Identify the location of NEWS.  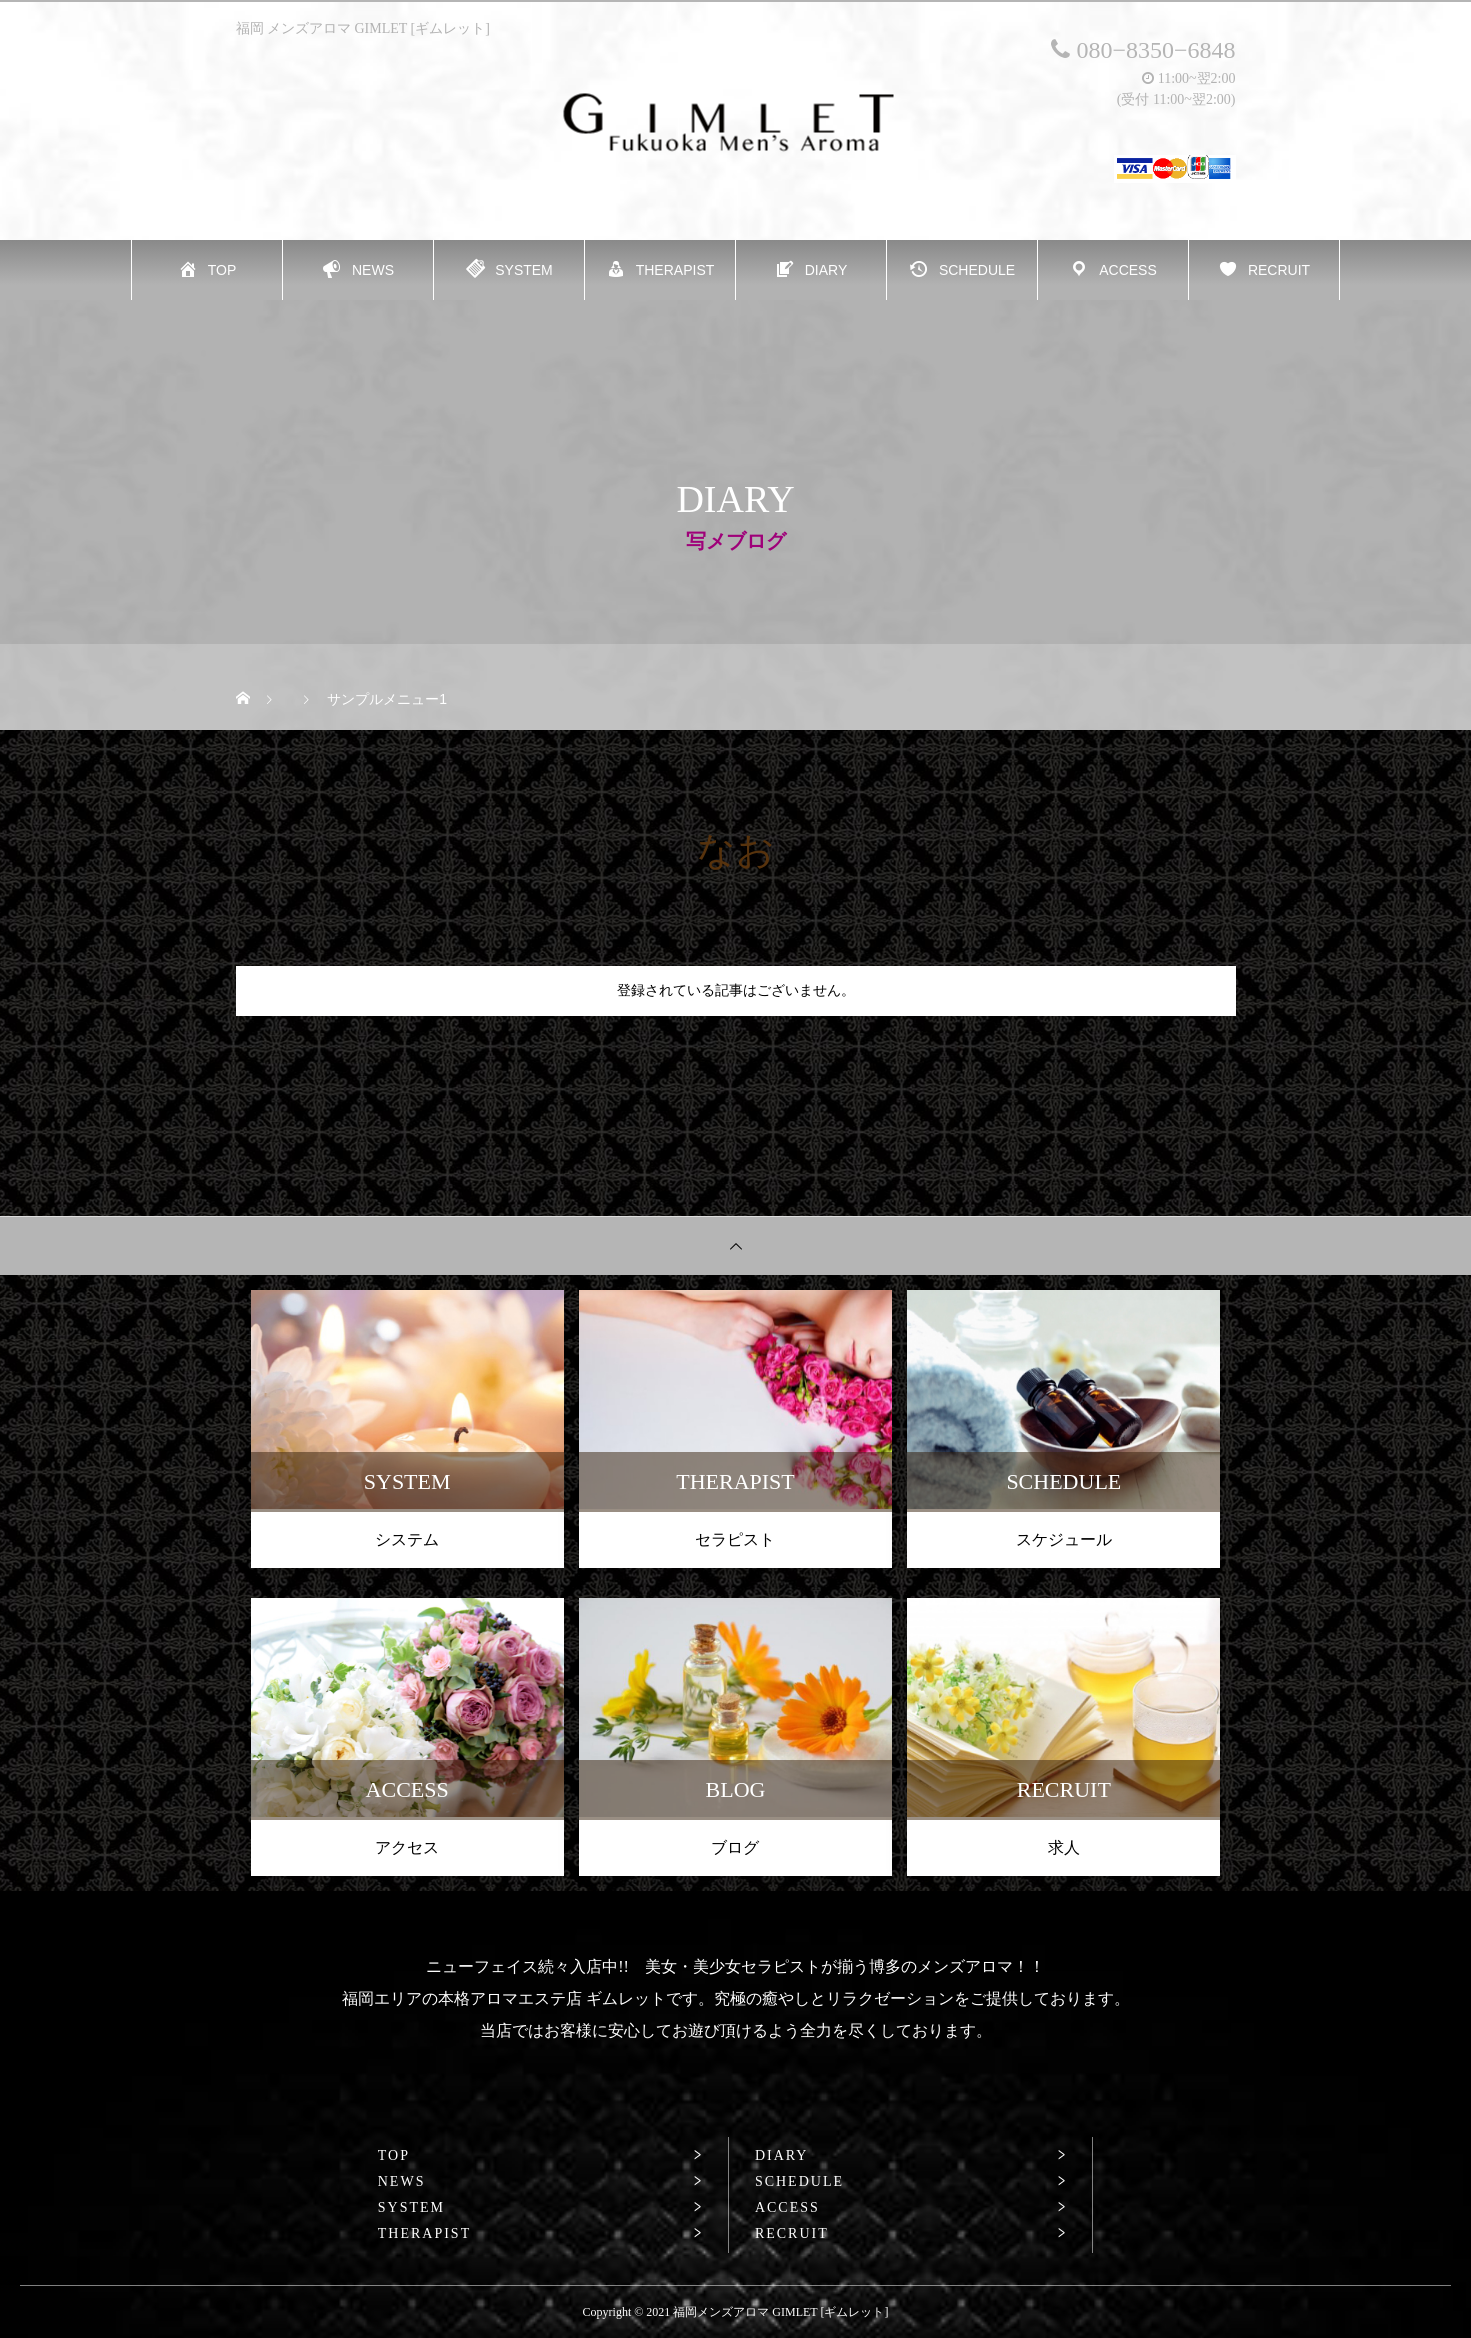
(402, 2182).